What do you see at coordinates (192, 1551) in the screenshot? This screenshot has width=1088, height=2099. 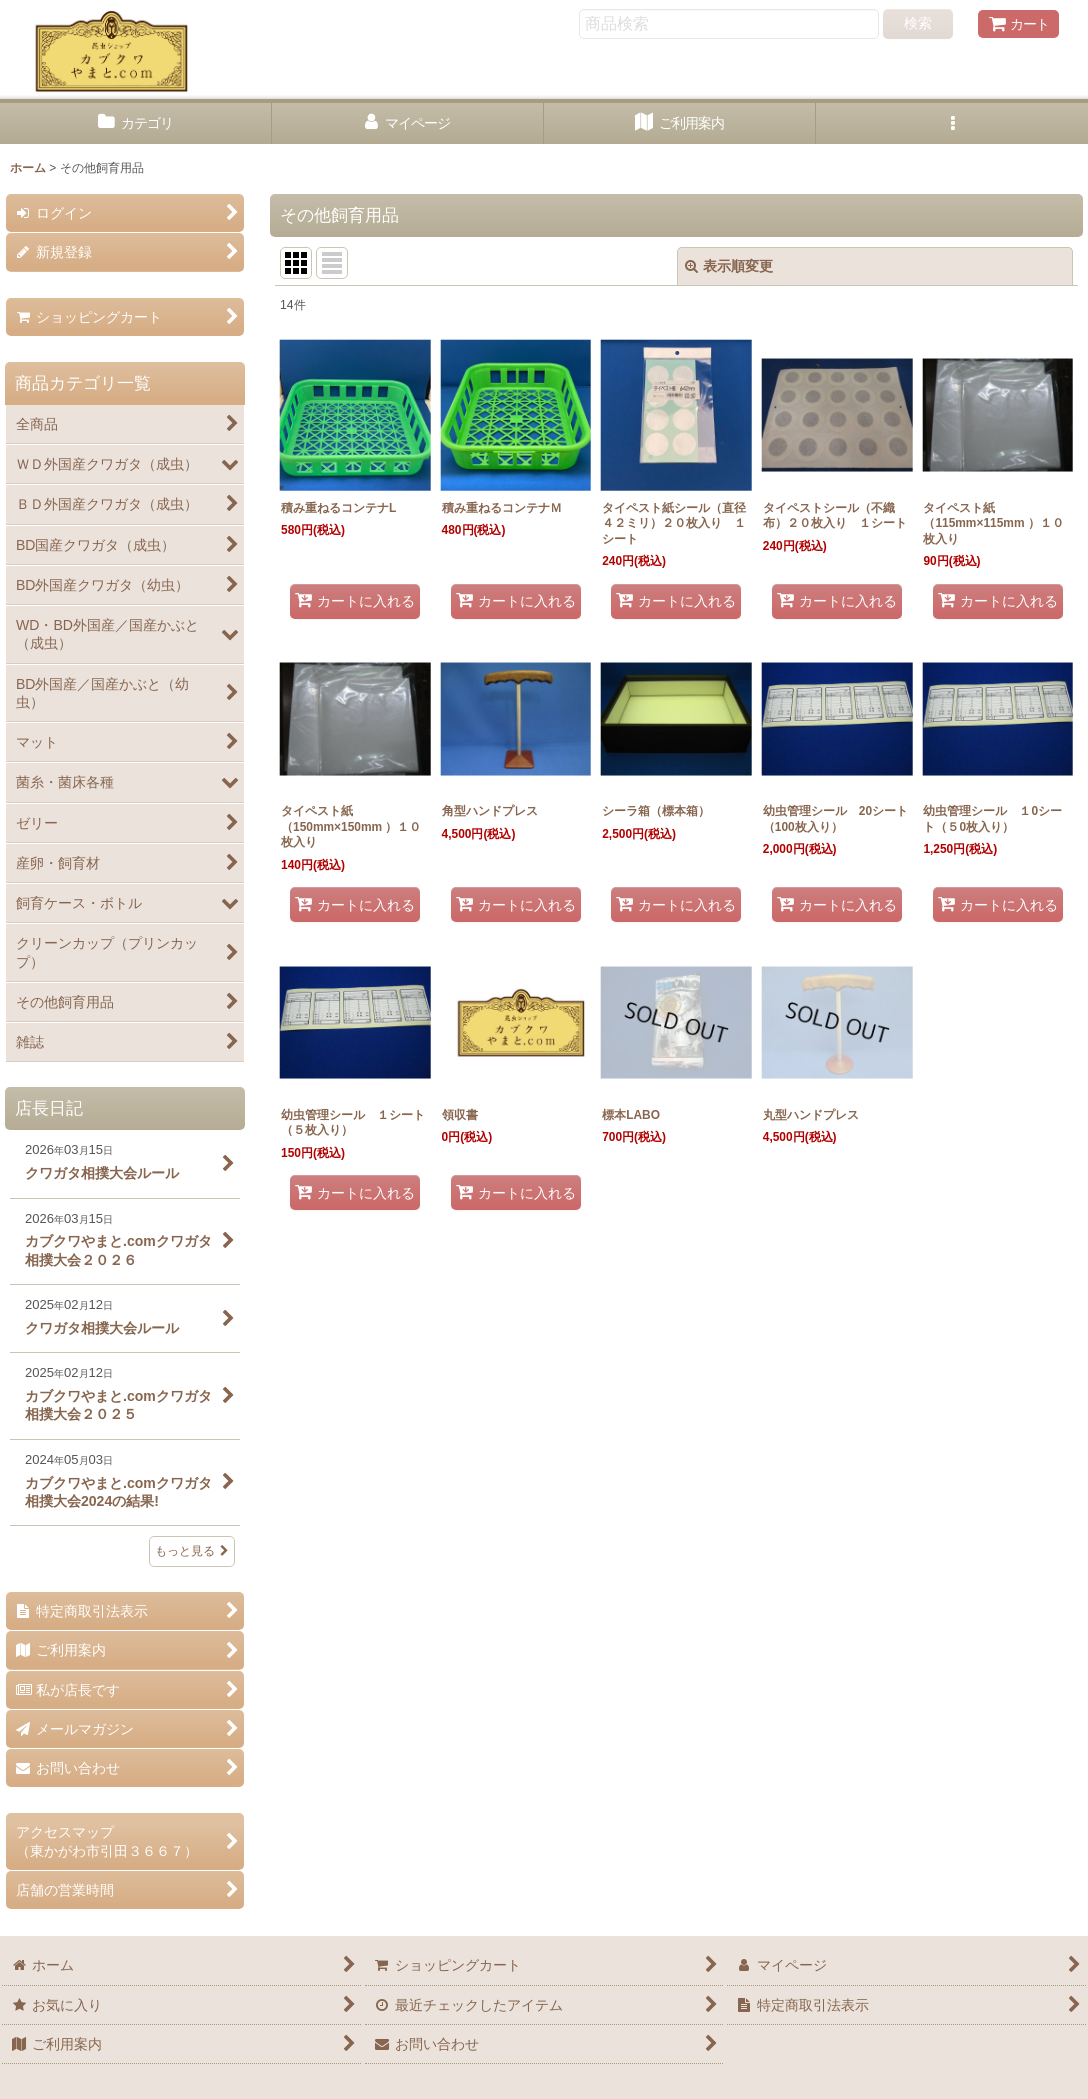 I see `もっと見る [店長日記]` at bounding box center [192, 1551].